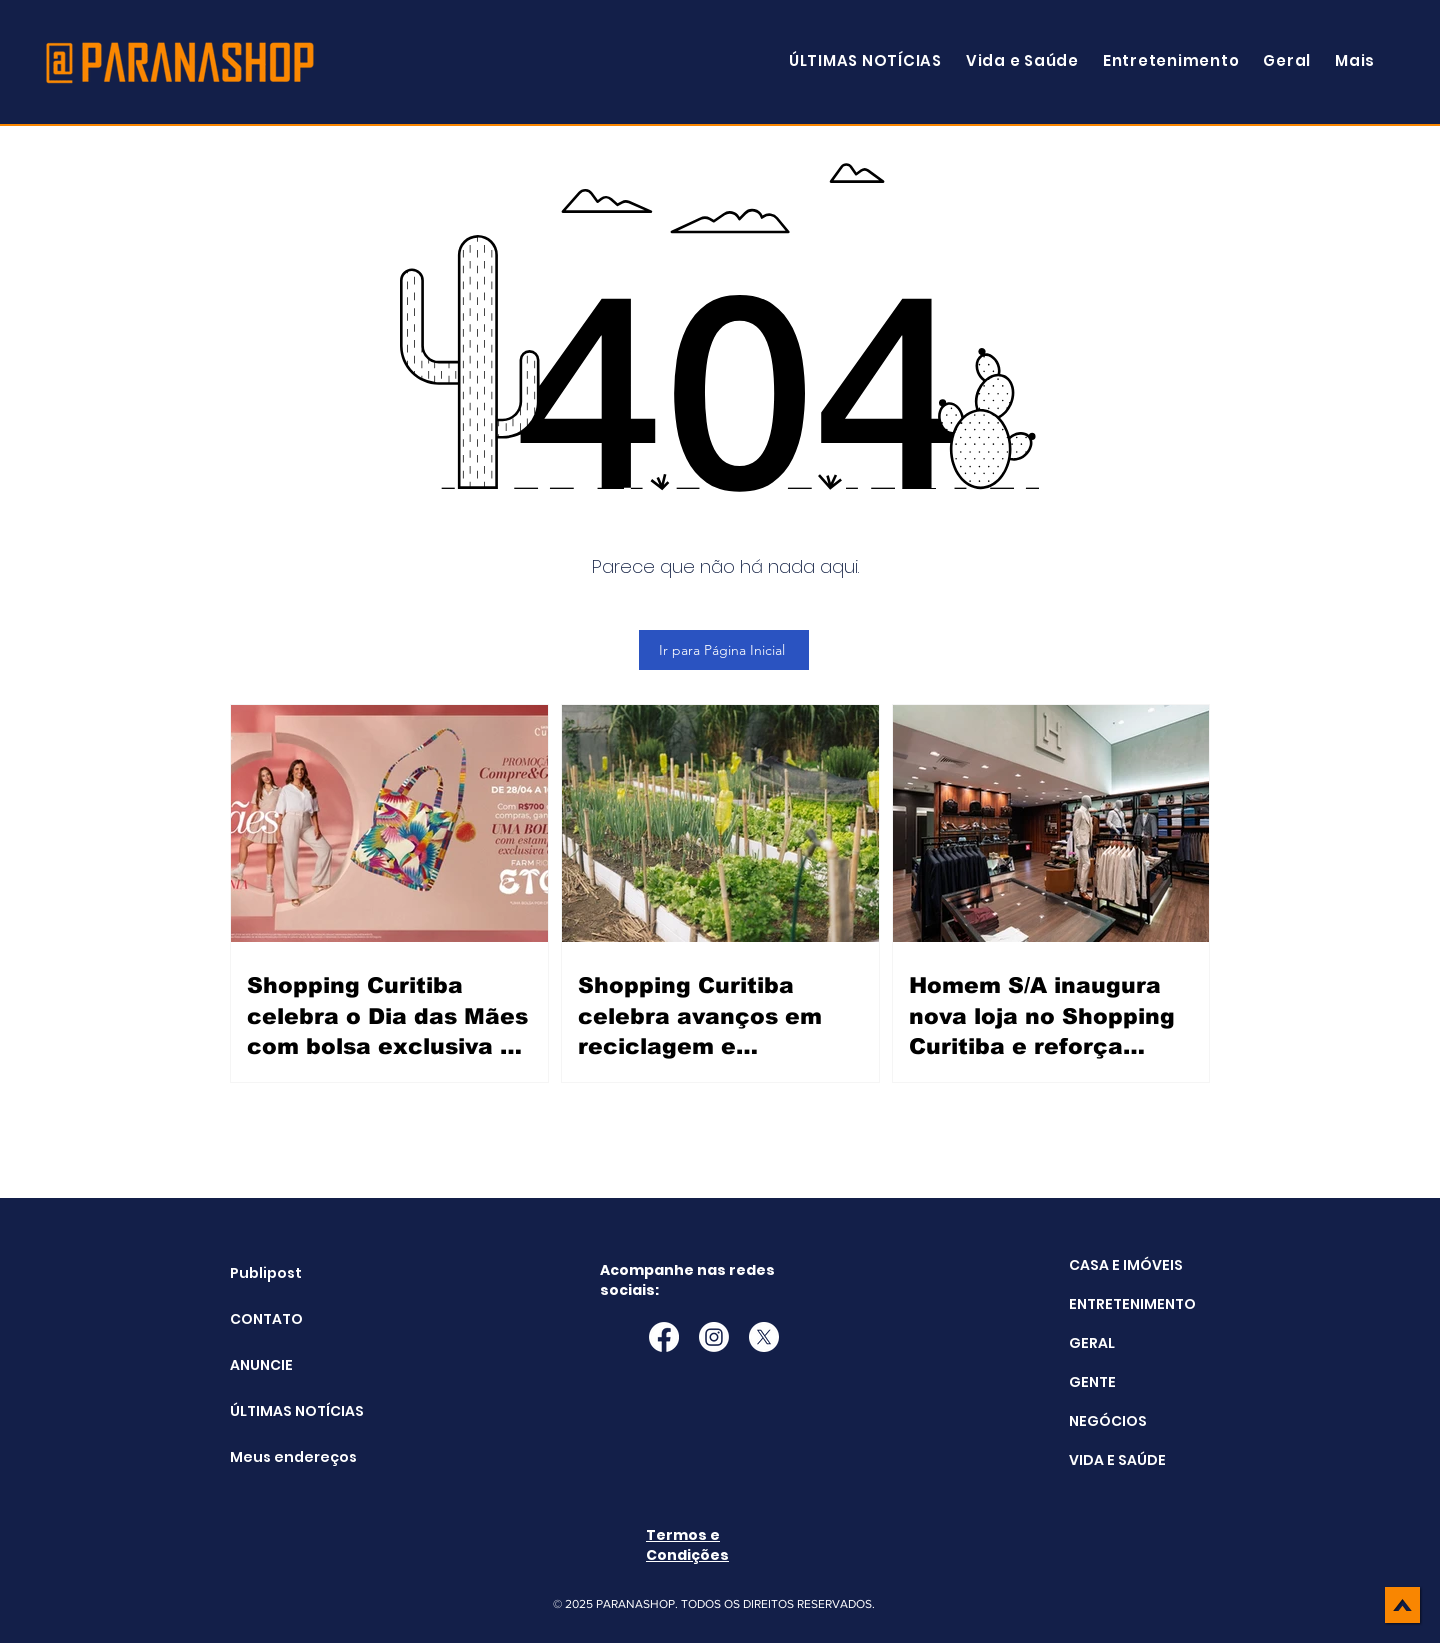 This screenshot has height=1643, width=1440. Describe the element at coordinates (266, 1319) in the screenshot. I see `CONTATO` at that location.